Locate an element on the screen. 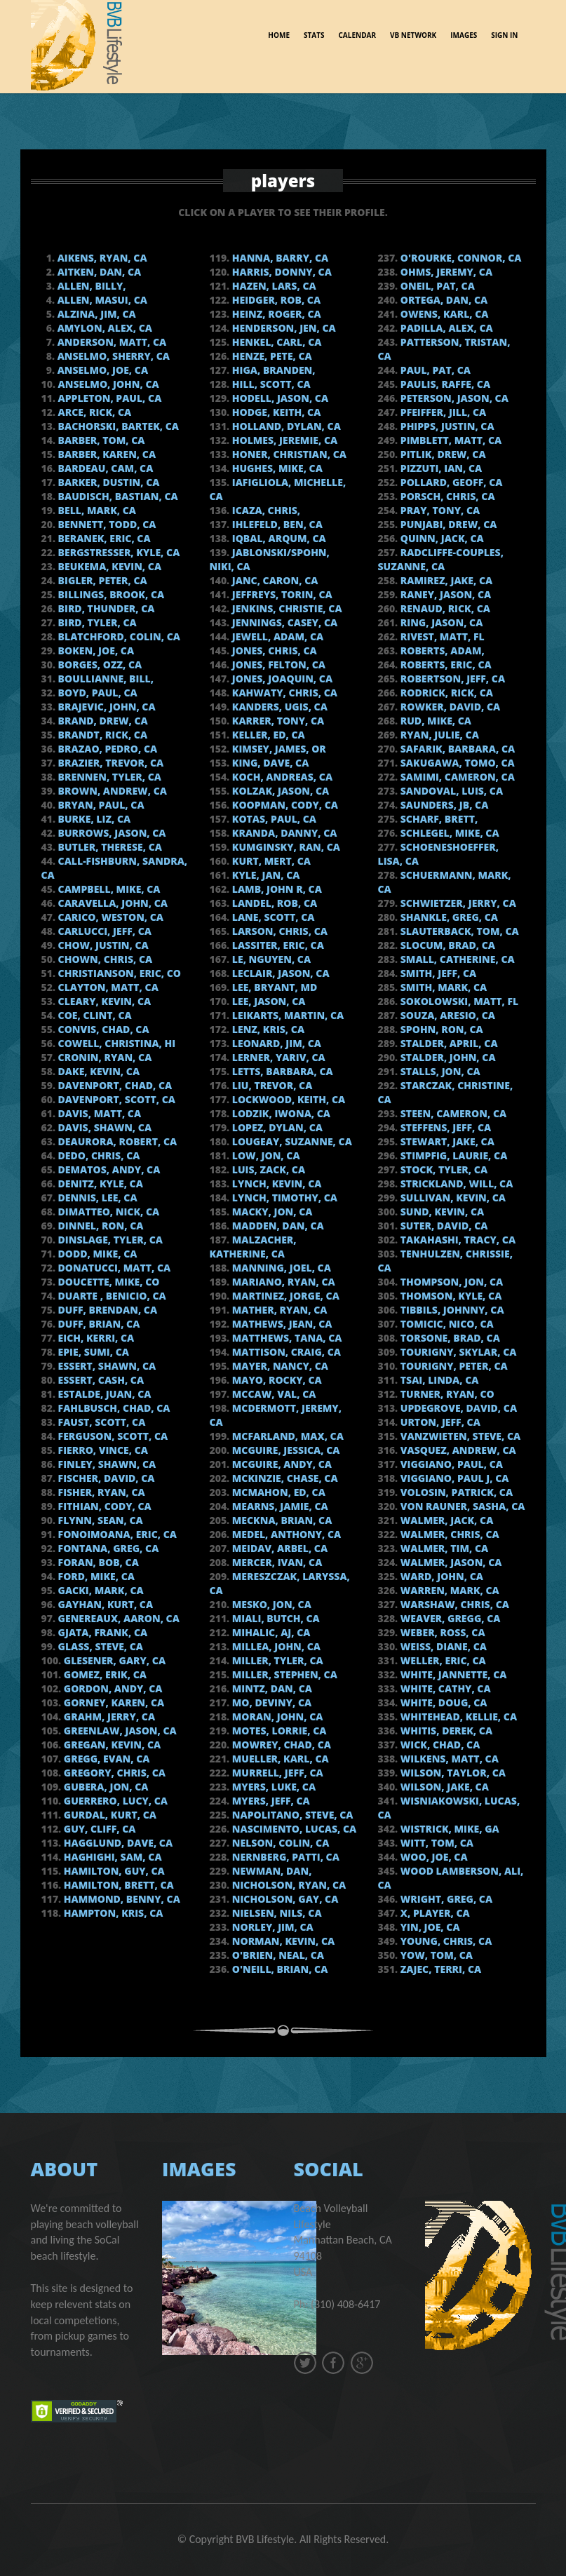 The image size is (566, 2576). Hampton, Kris, CA is located at coordinates (112, 1913).